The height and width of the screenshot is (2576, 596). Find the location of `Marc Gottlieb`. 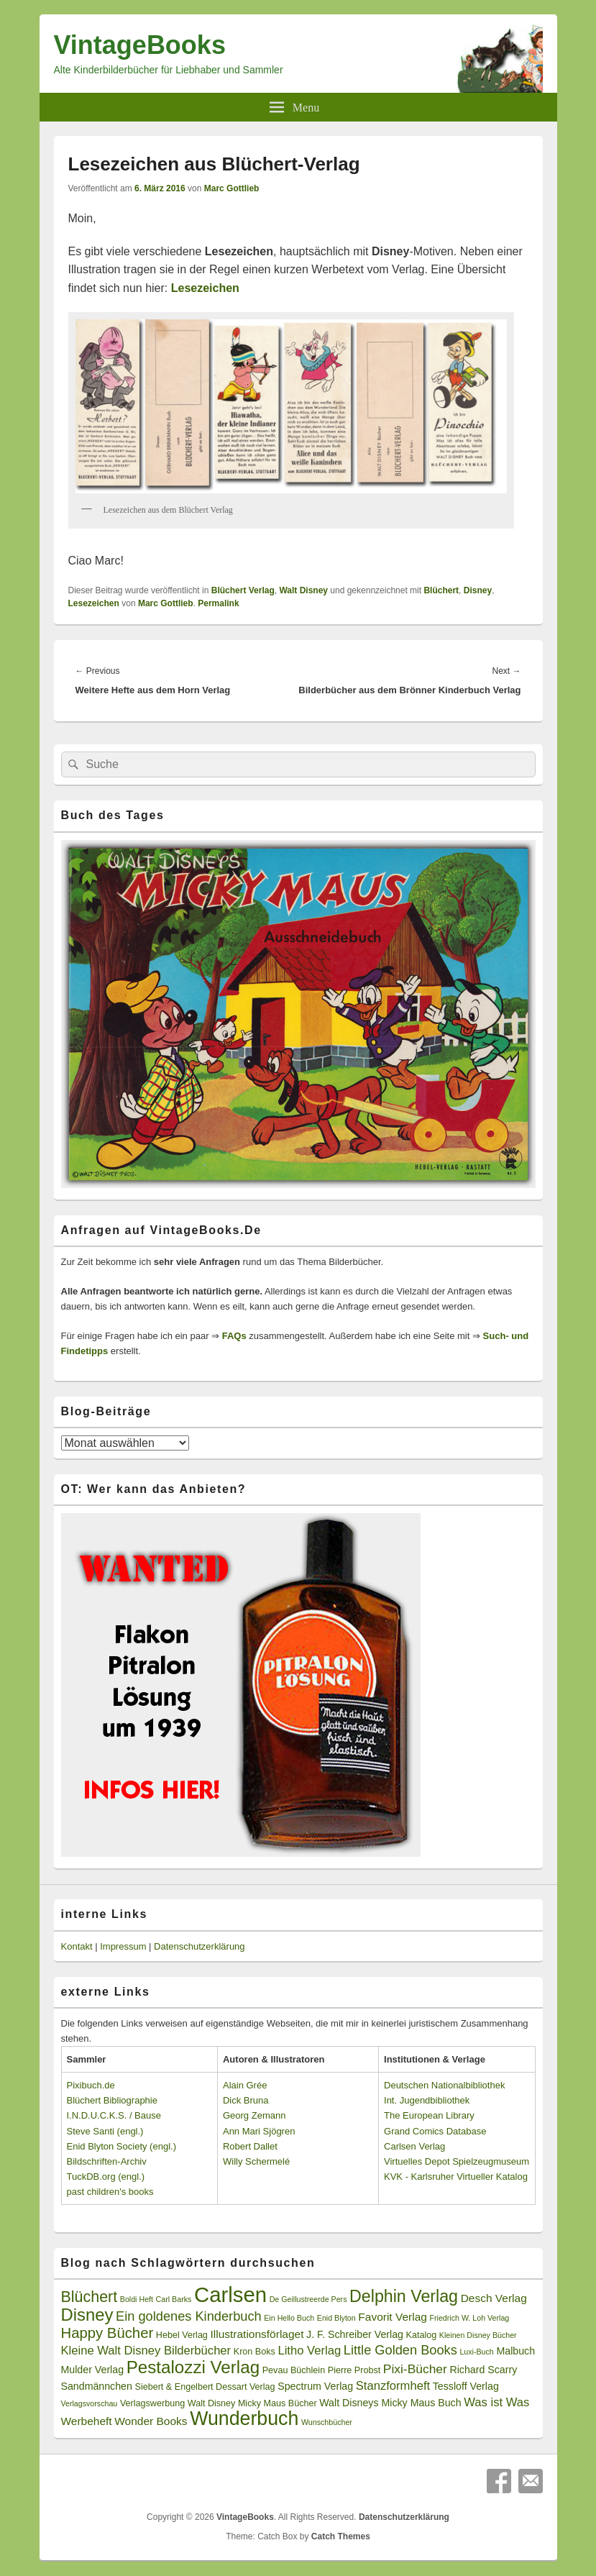

Marc Gottlieb is located at coordinates (232, 188).